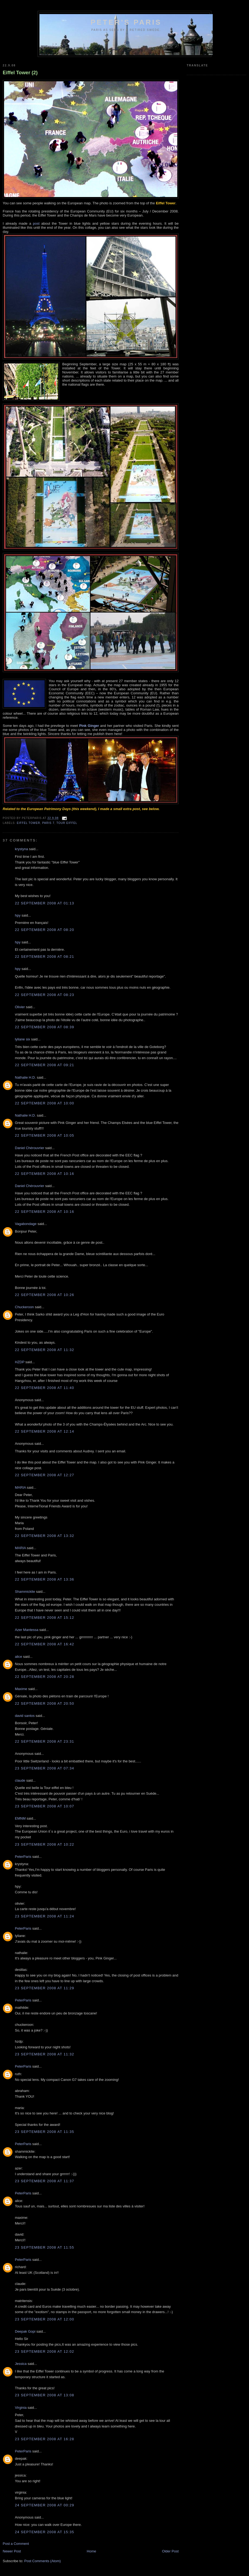 This screenshot has height=2576, width=249. I want to click on Post Comments (Atom), so click(42, 2561).